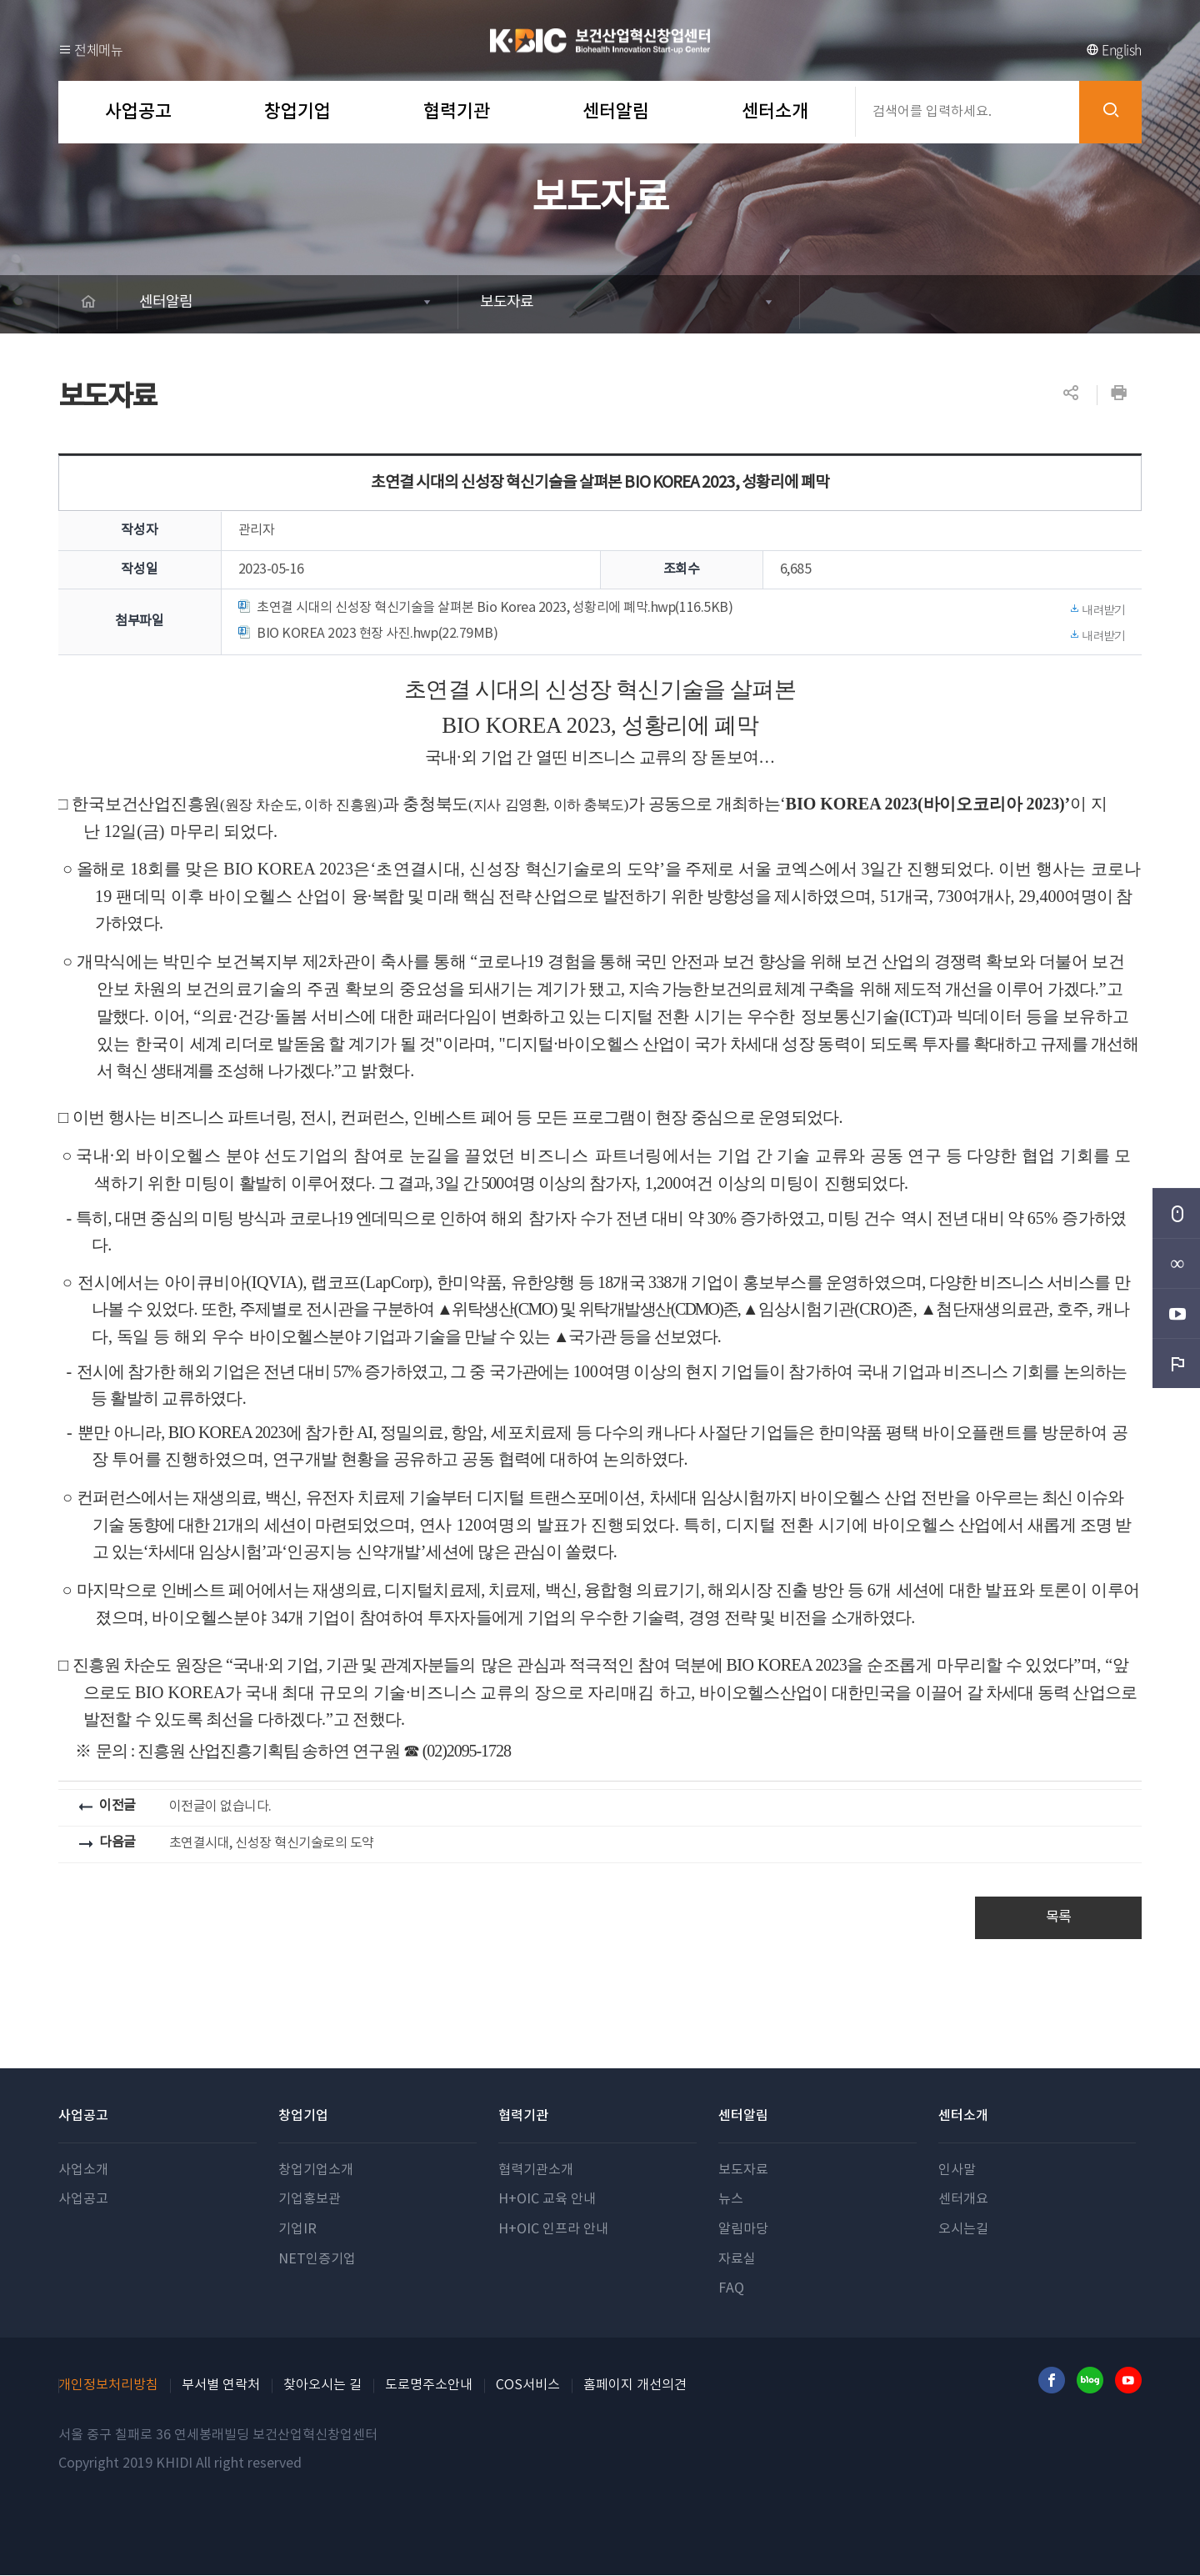 The image size is (1200, 2576). Describe the element at coordinates (428, 2385) in the screenshot. I see `도로명주소안내` at that location.